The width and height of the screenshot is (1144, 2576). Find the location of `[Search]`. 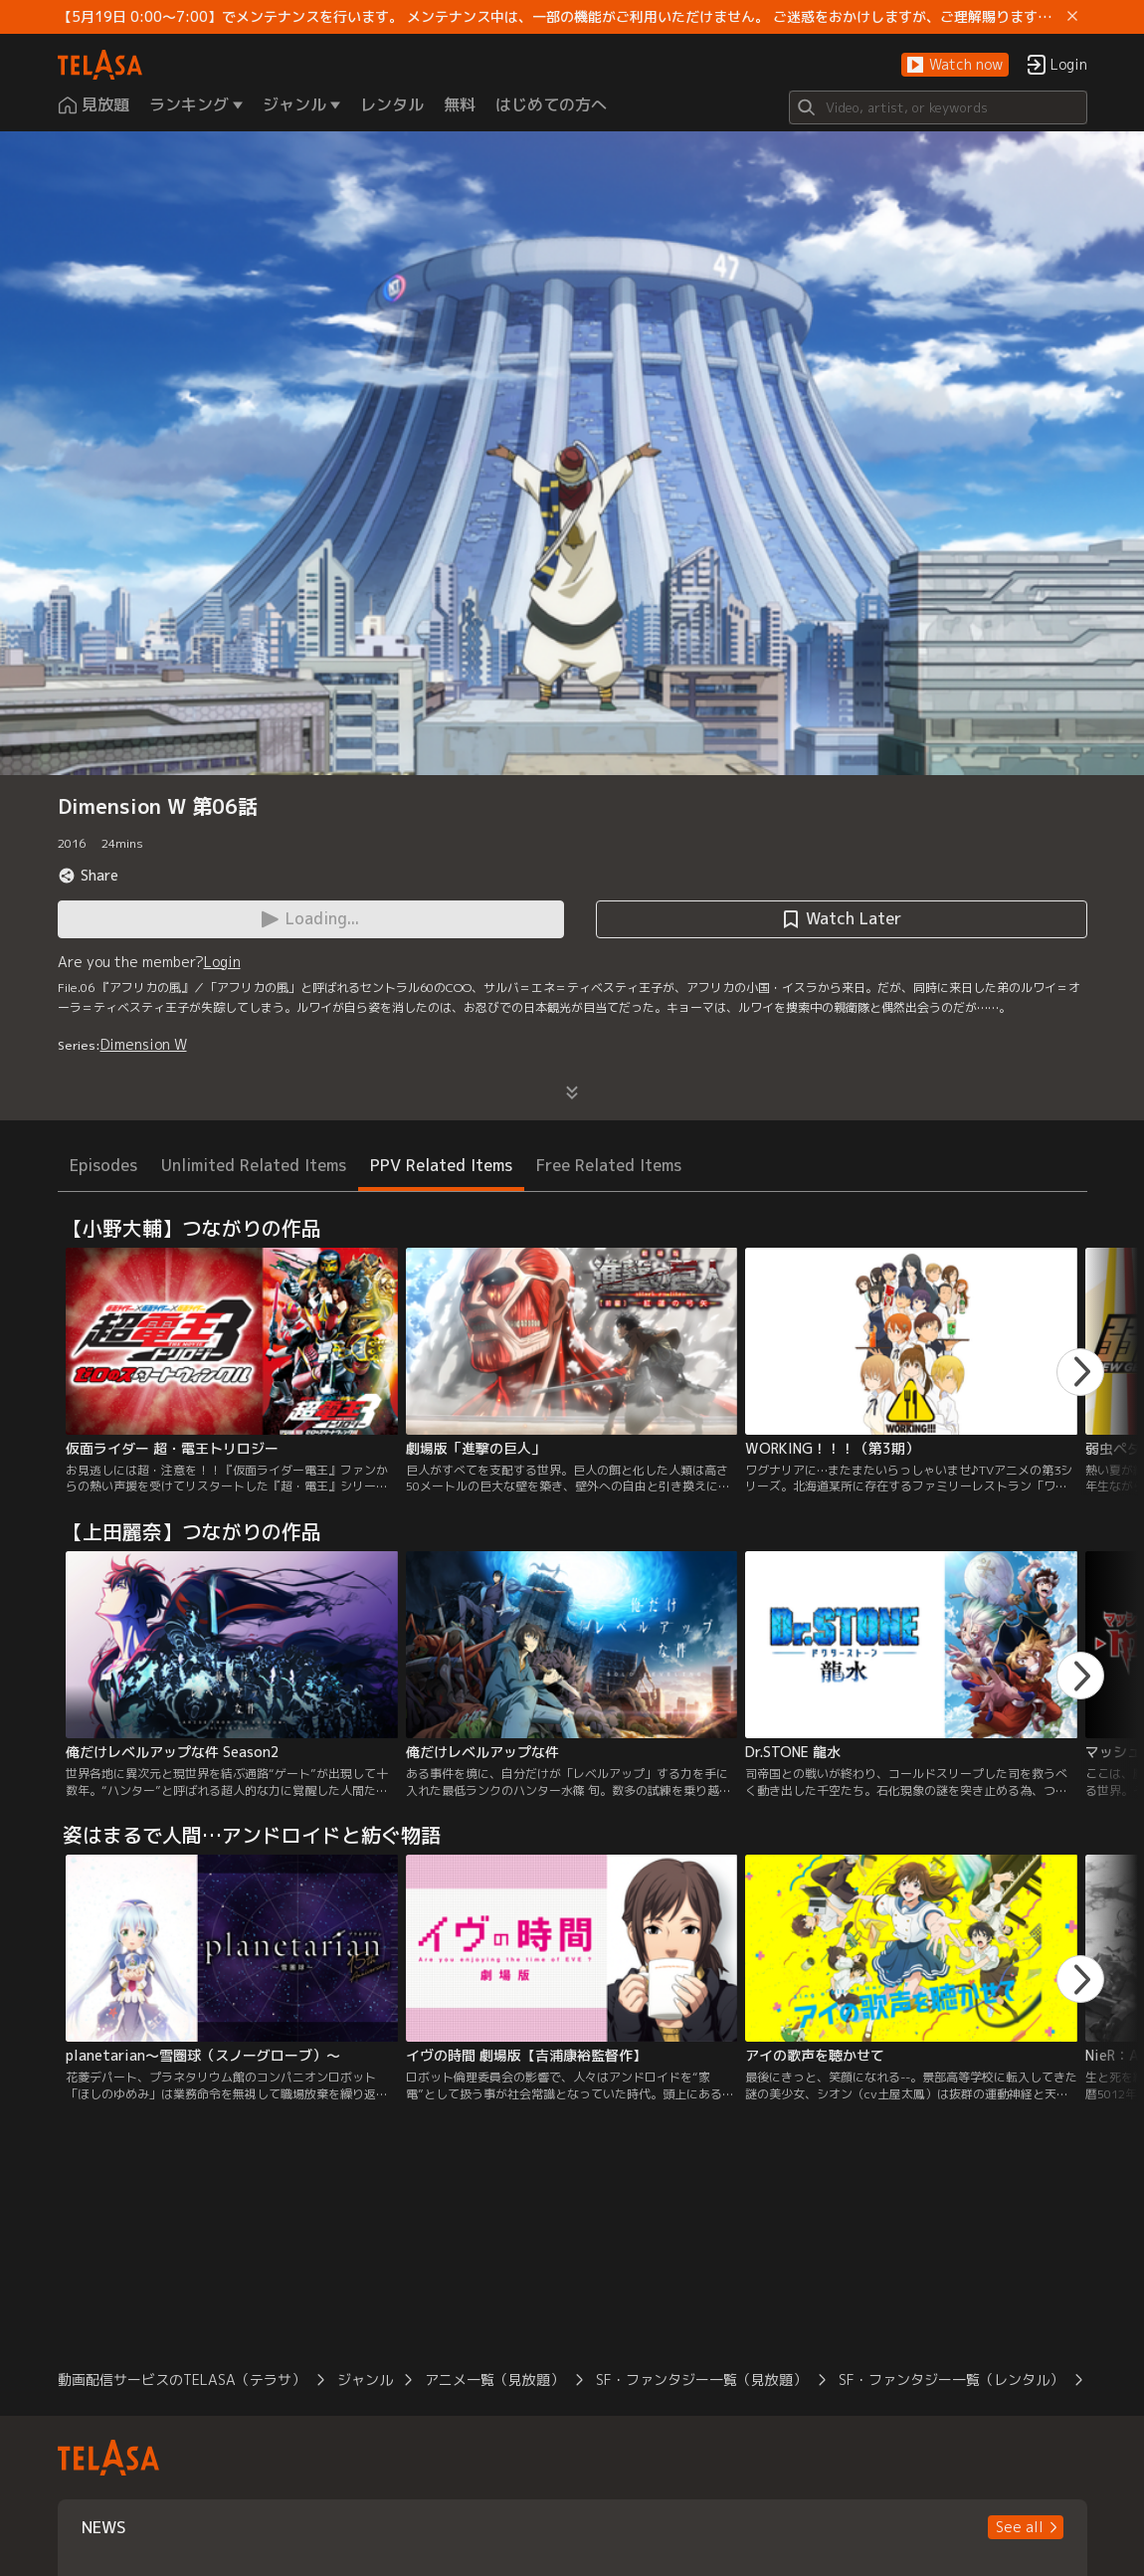

[Search] is located at coordinates (938, 107).